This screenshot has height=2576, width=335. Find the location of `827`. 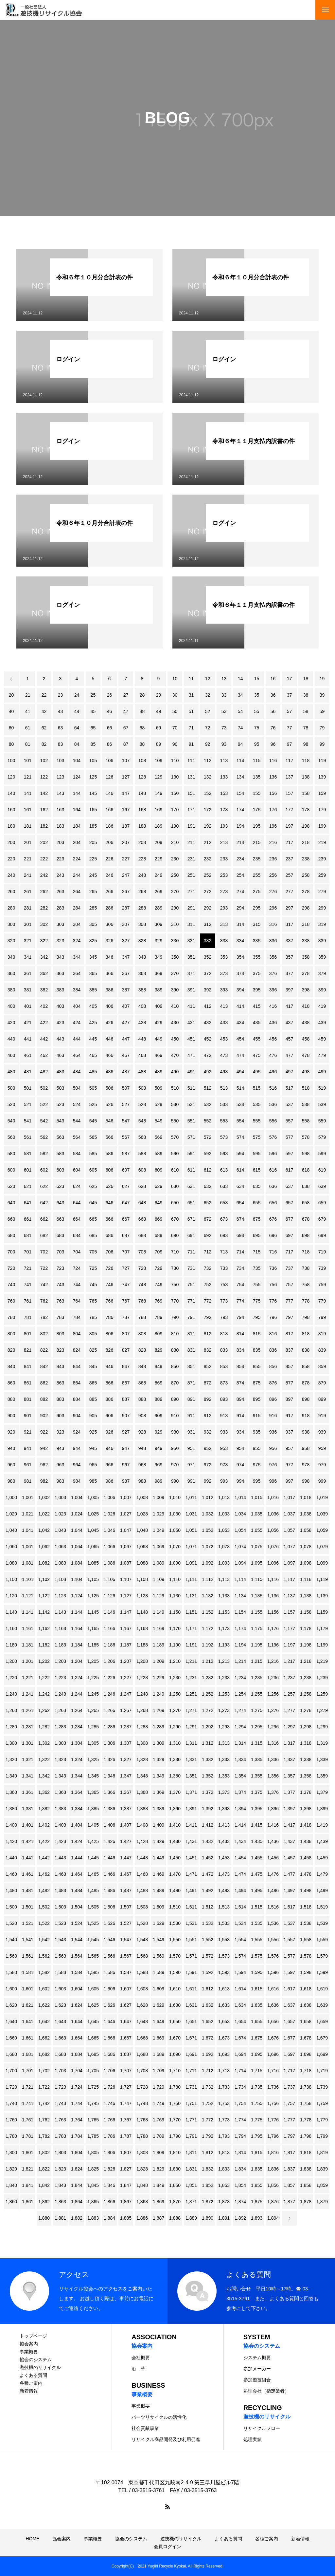

827 is located at coordinates (126, 1350).